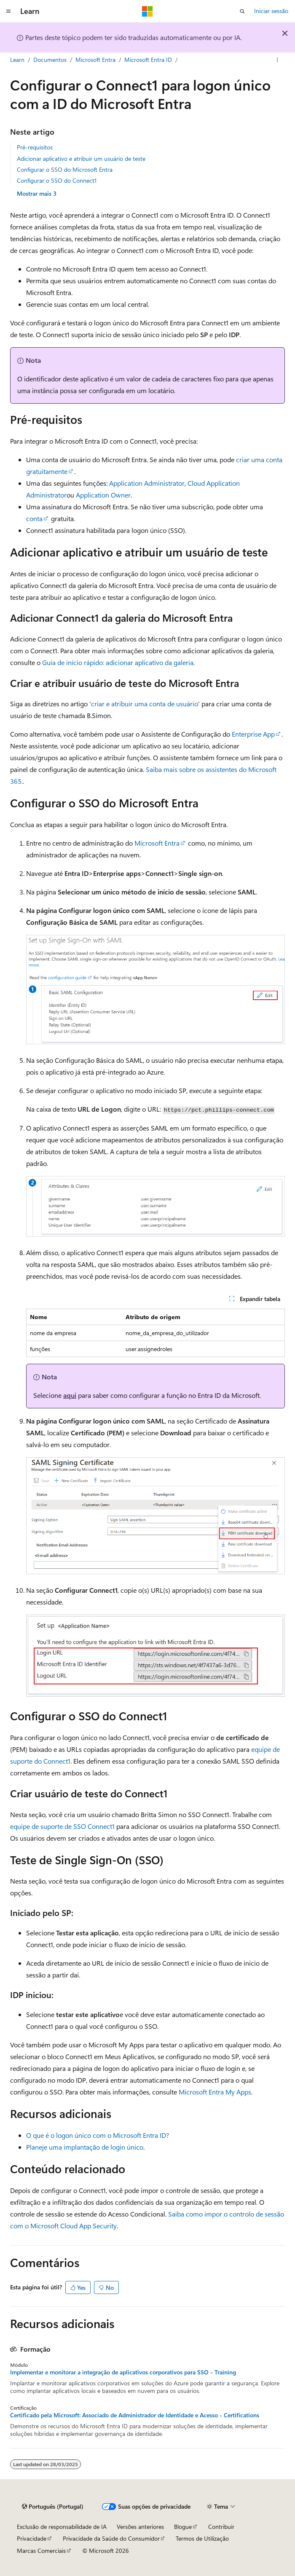 The image size is (295, 2576). Describe the element at coordinates (62, 2527) in the screenshot. I see `Exclusão de responsabilidade de IA` at that location.